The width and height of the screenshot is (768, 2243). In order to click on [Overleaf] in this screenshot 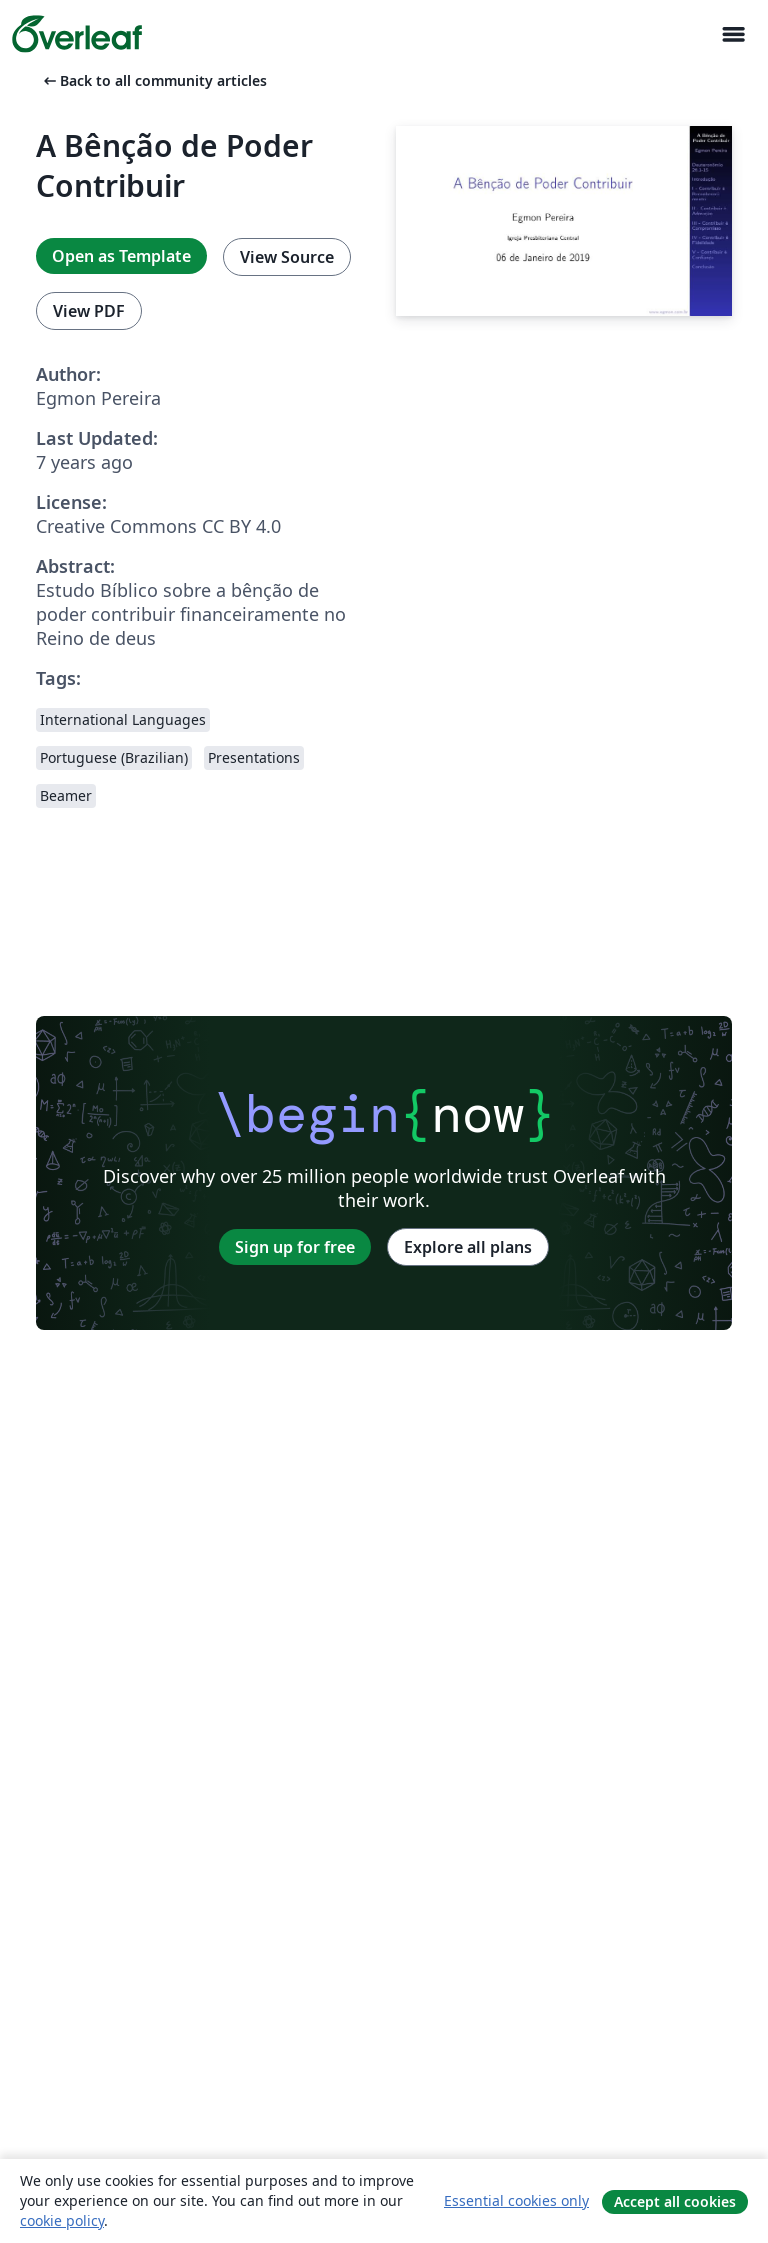, I will do `click(77, 34)`.